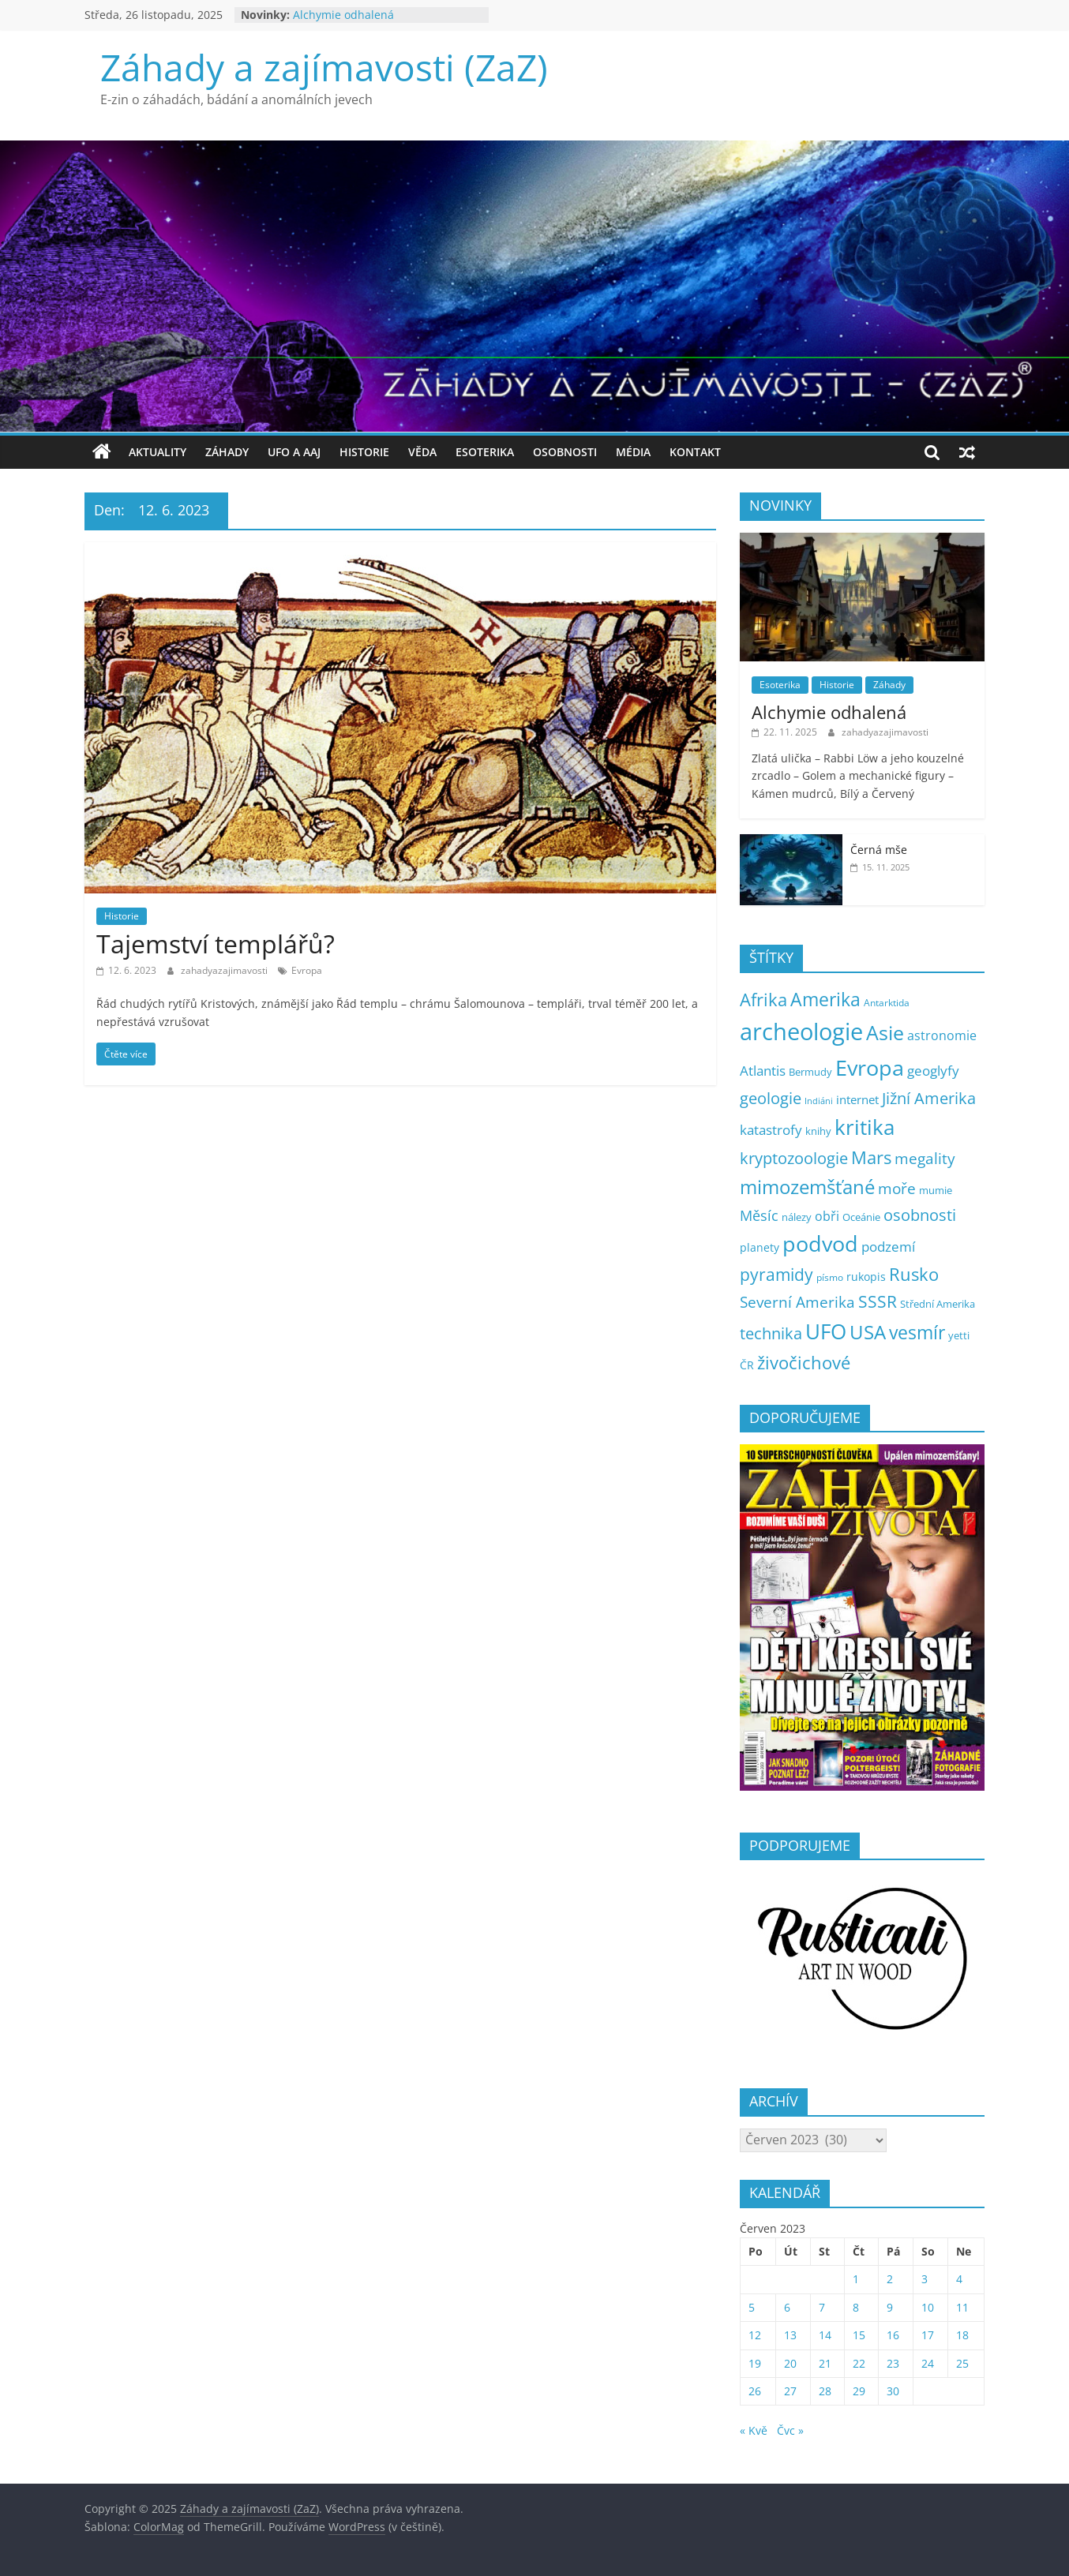  I want to click on Antarktida [Antarktida (4 položky)], so click(887, 1002).